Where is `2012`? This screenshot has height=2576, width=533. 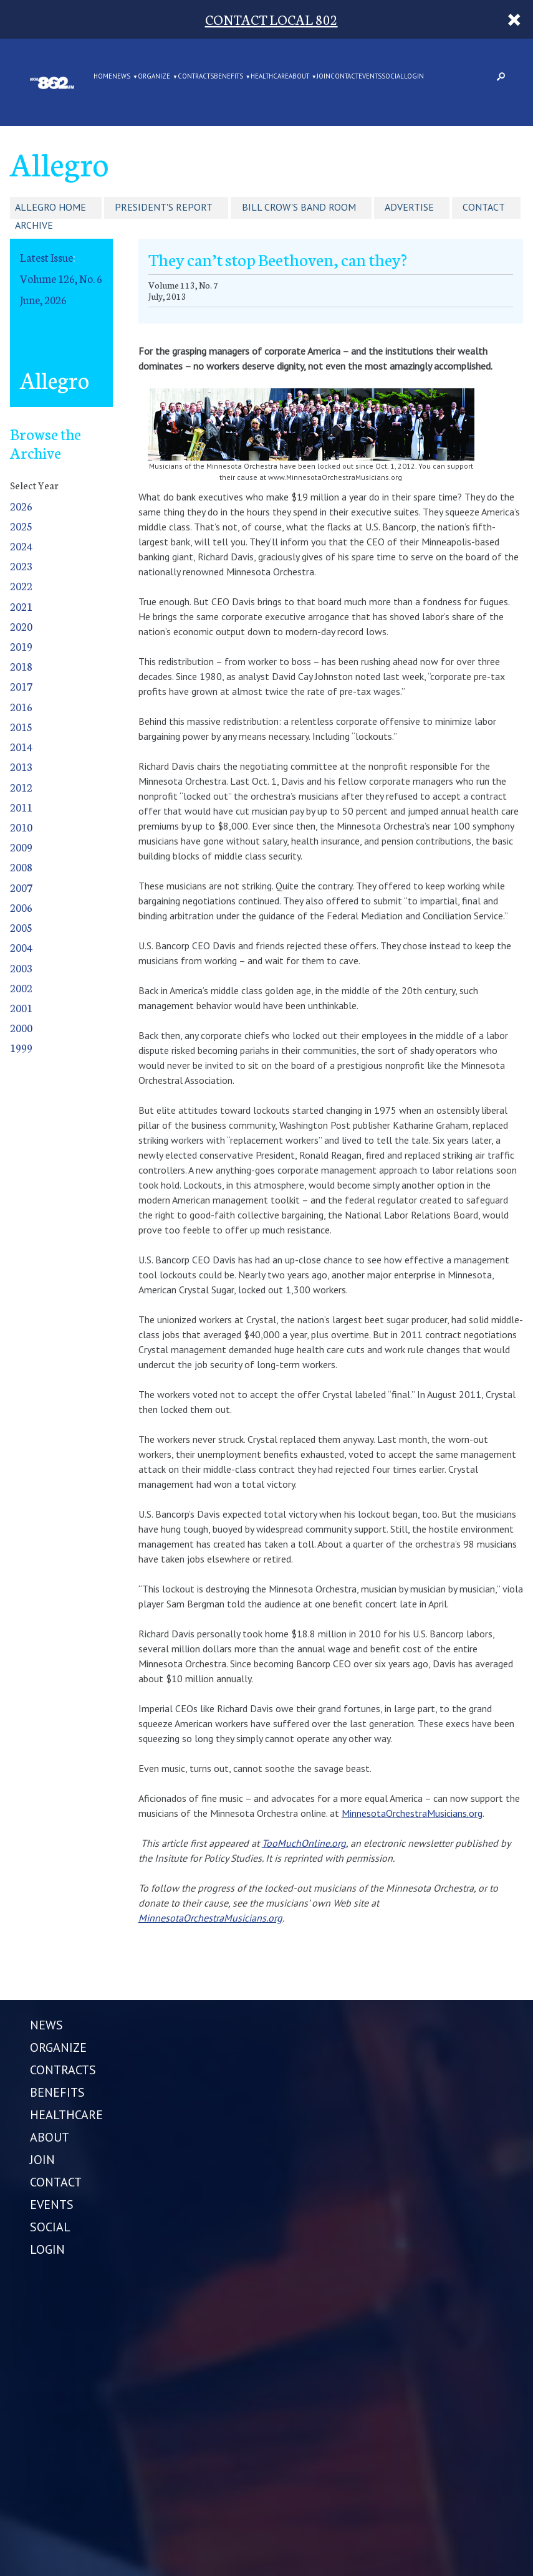 2012 is located at coordinates (21, 787).